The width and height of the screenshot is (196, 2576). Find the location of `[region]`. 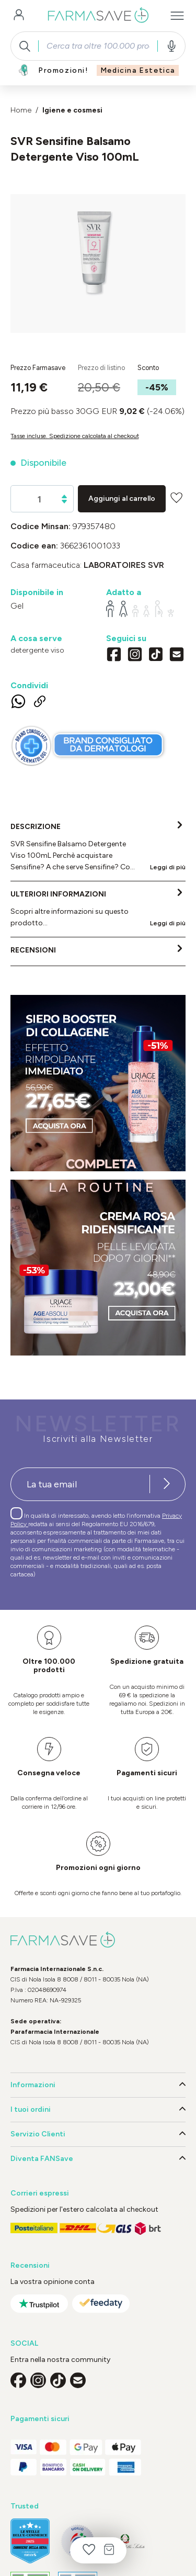

[region] is located at coordinates (98, 263).